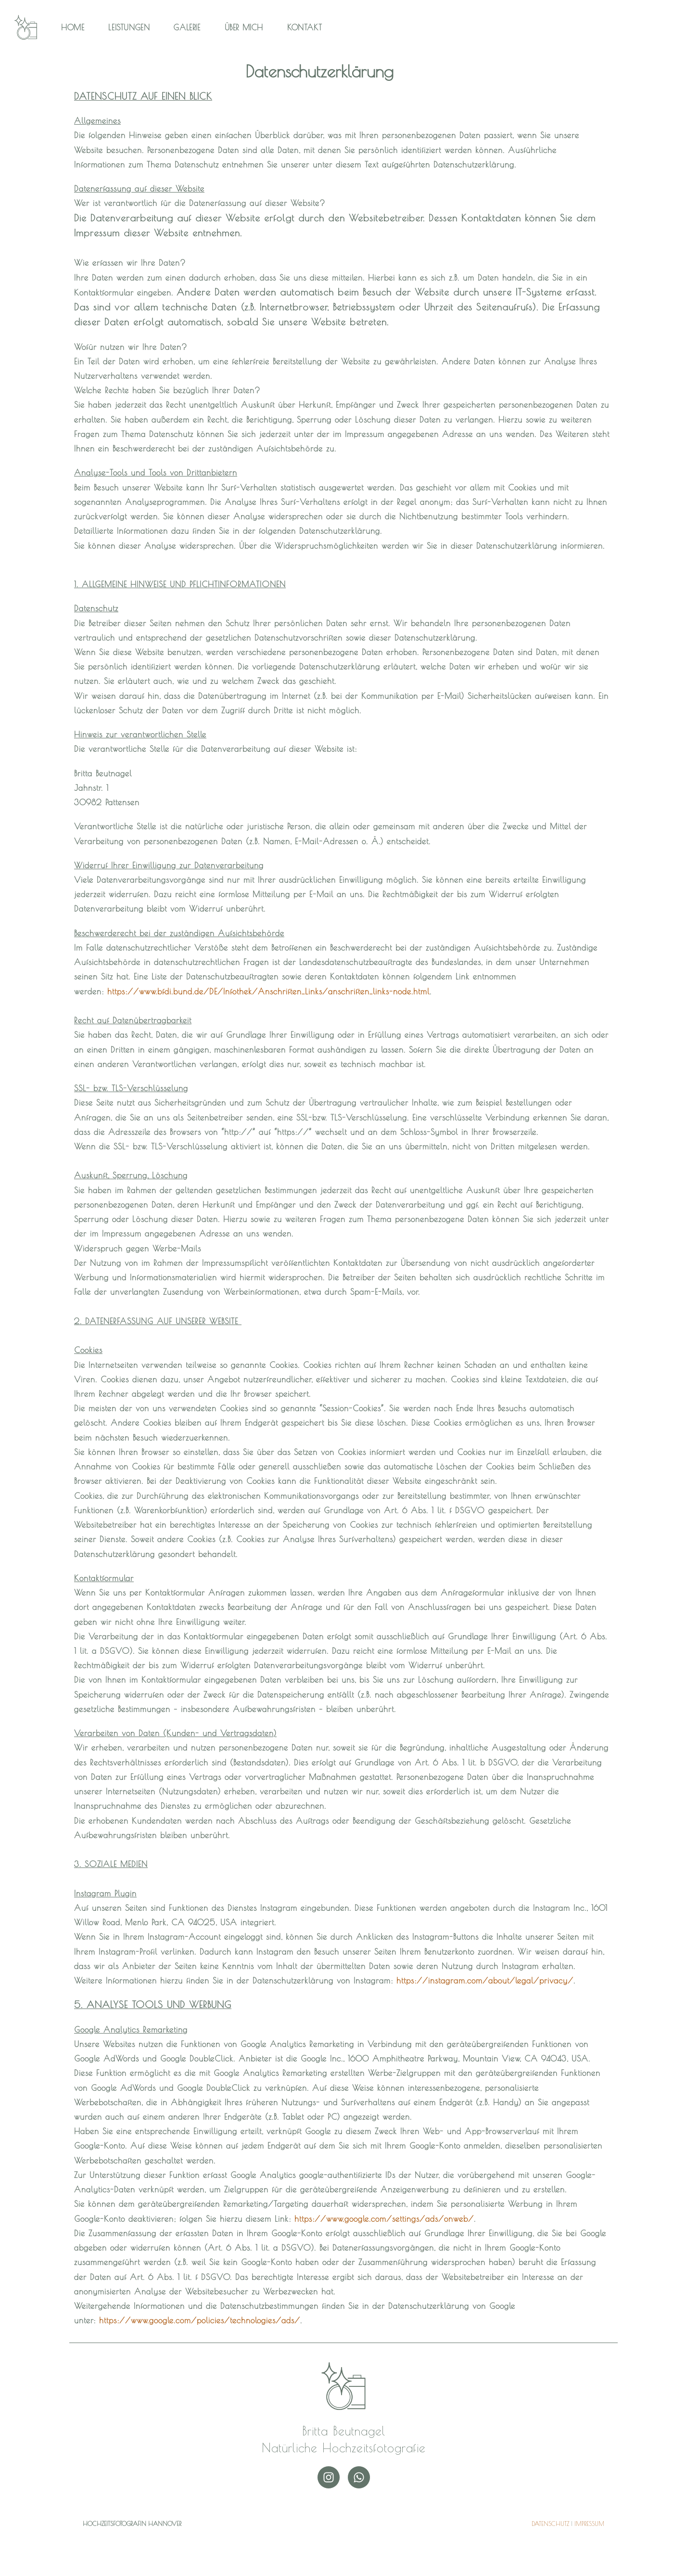 This screenshot has width=687, height=2576. I want to click on https://www.google.com/policies/technologies/ads/, so click(199, 2320).